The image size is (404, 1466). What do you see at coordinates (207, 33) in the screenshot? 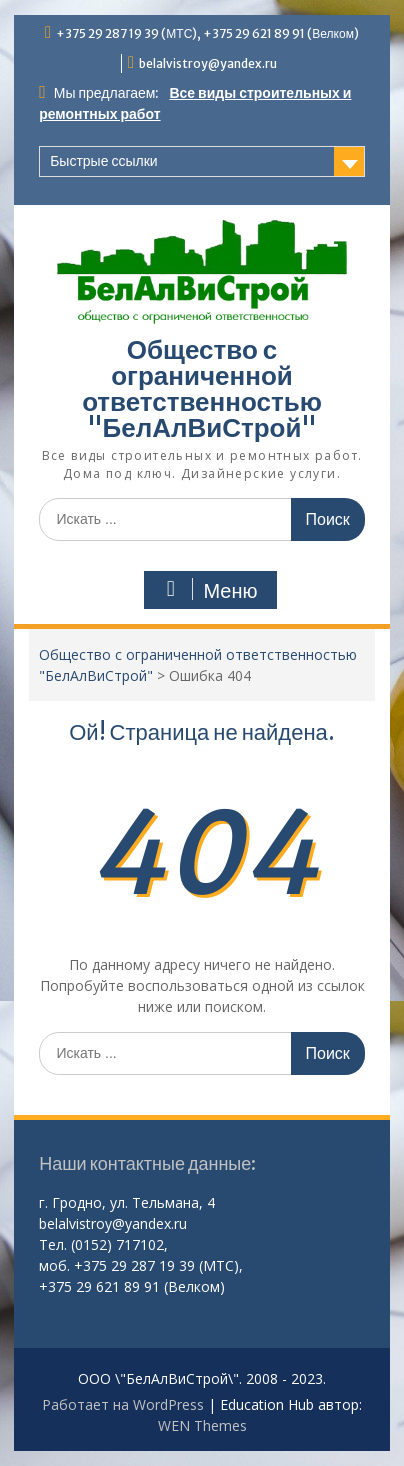
I see `+375 29 287 19 39 (МТС), +375 29 621 89 91 (Велком)` at bounding box center [207, 33].